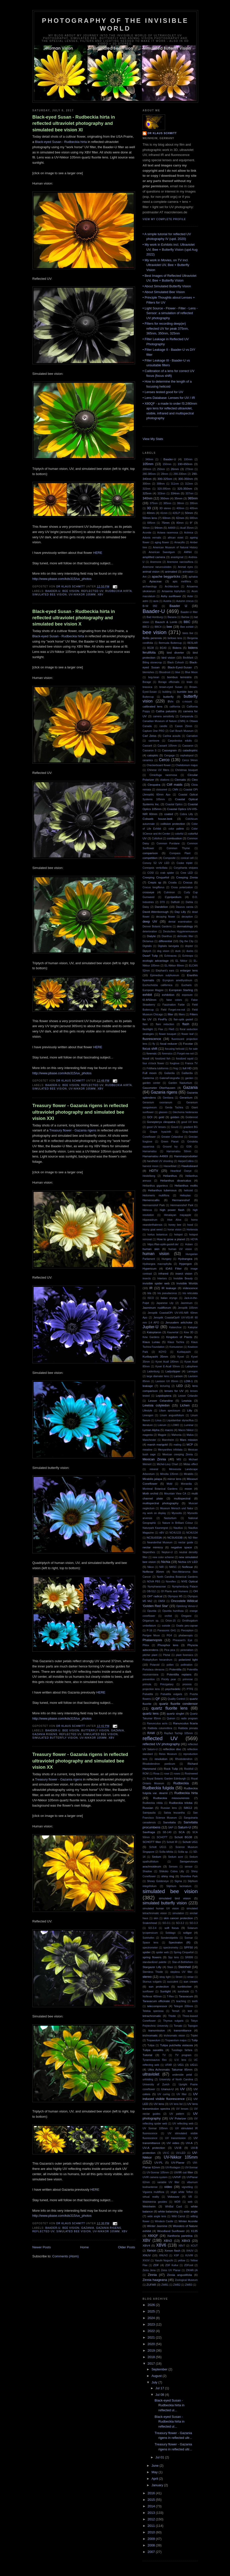 Image resolution: width=230 pixels, height=2576 pixels. Describe the element at coordinates (180, 667) in the screenshot. I see `Black-Eyed-Susan` at that location.